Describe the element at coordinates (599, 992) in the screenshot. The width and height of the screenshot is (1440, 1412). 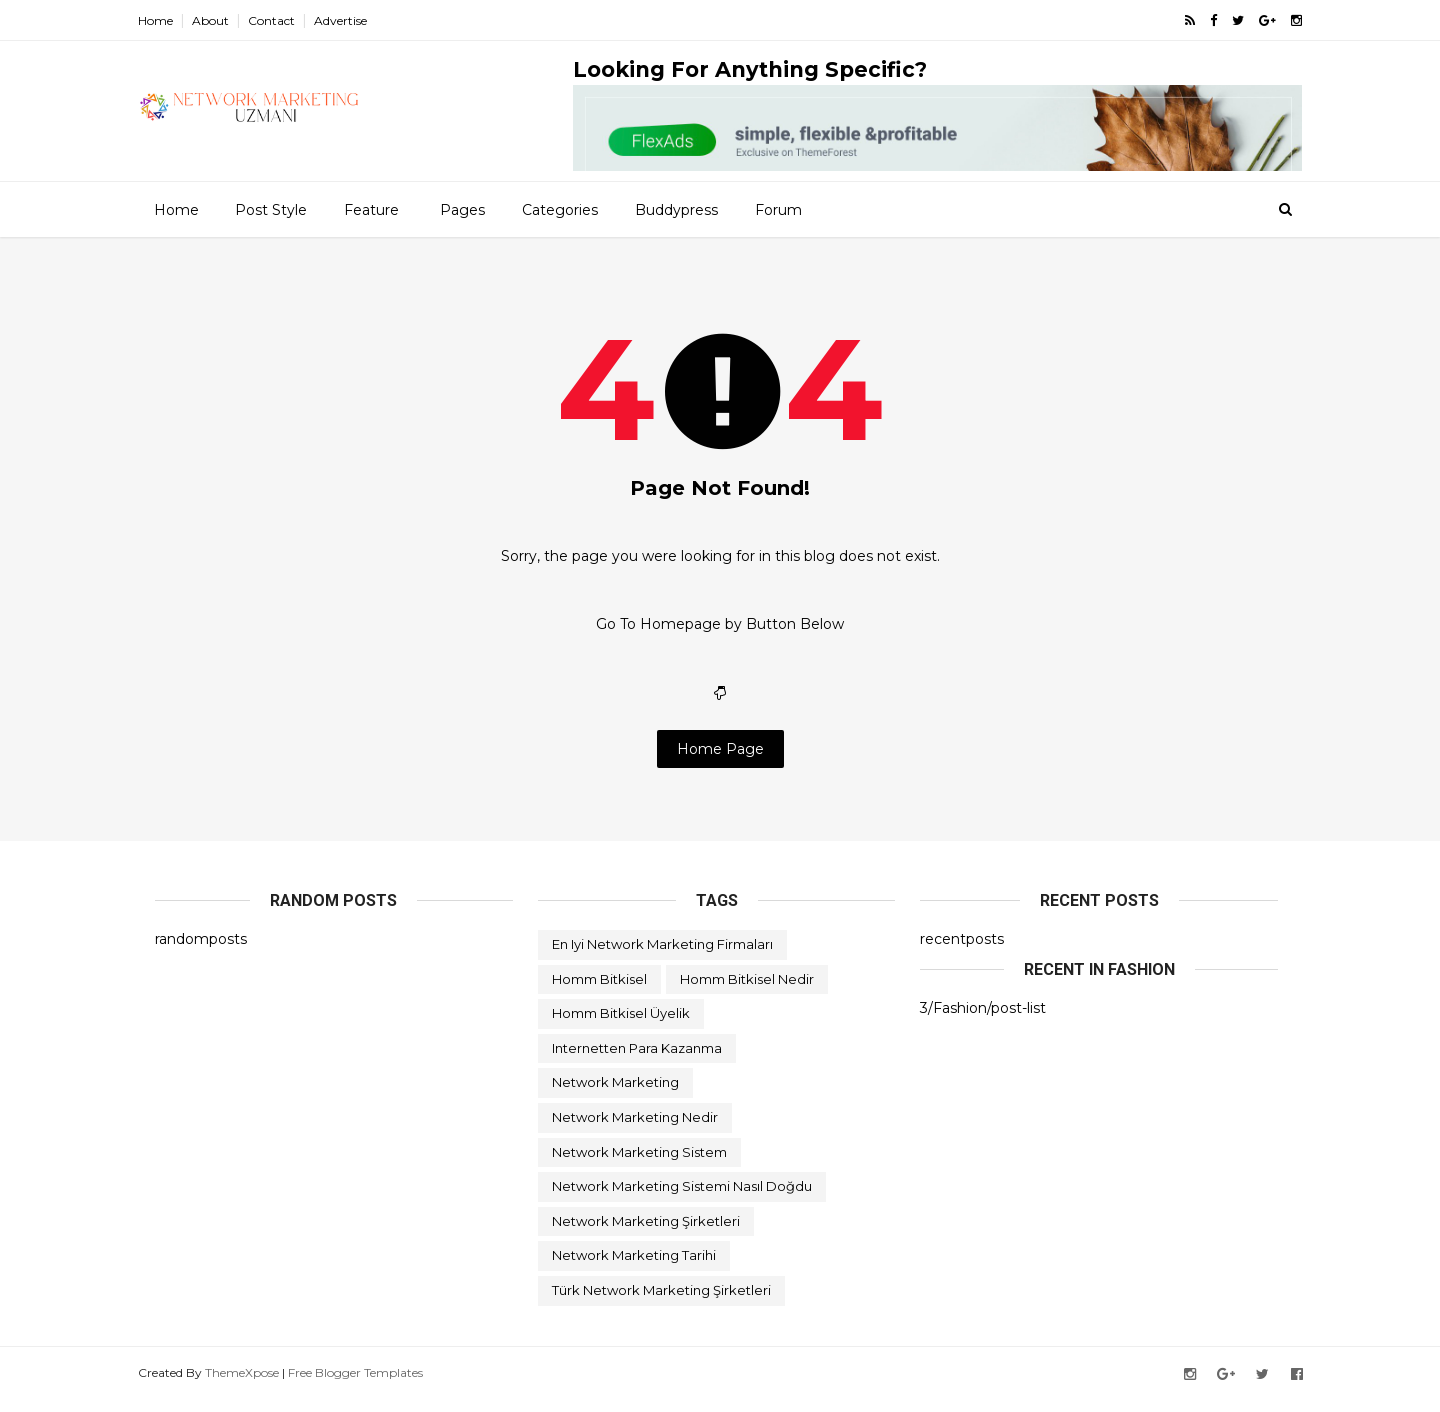
I see `homm bitkisel` at that location.